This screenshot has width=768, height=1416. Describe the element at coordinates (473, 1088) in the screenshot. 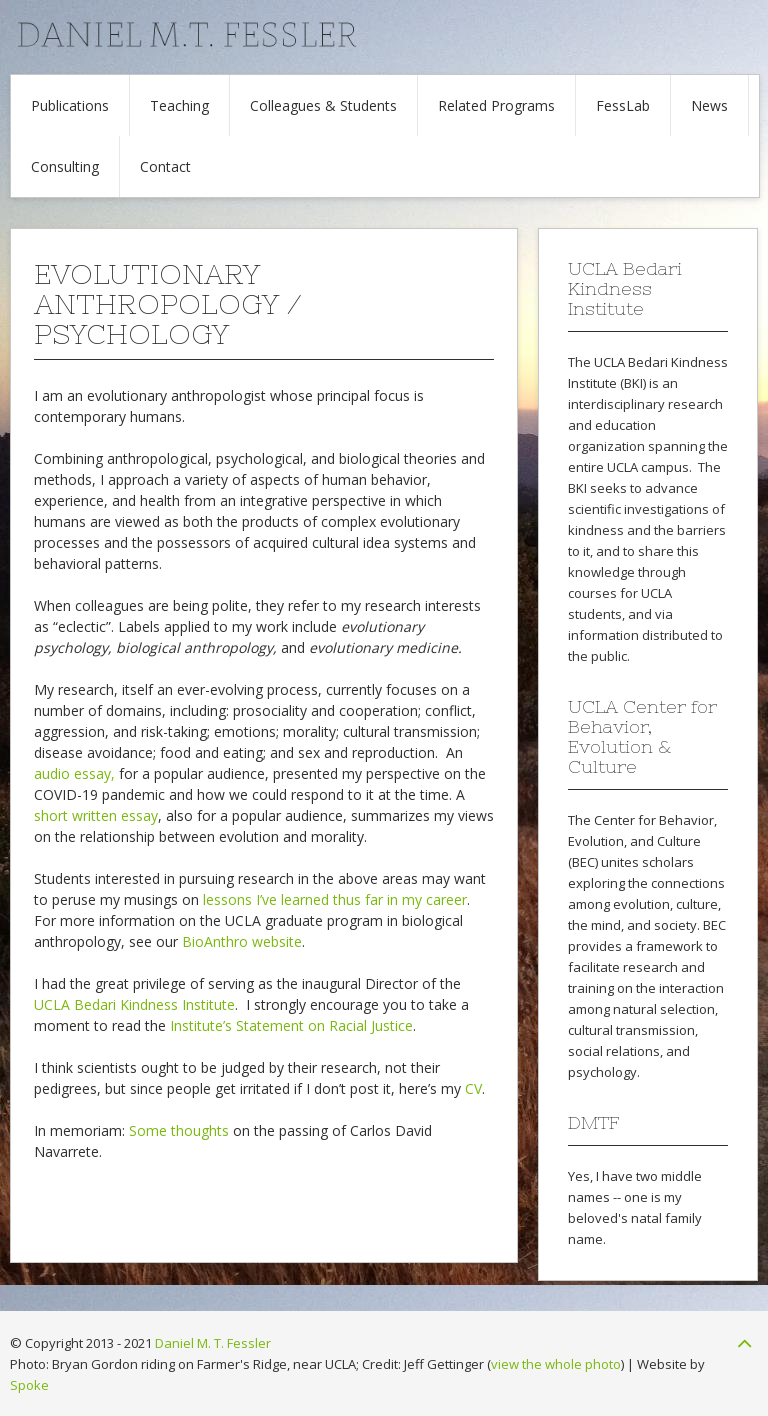

I see `CV` at that location.